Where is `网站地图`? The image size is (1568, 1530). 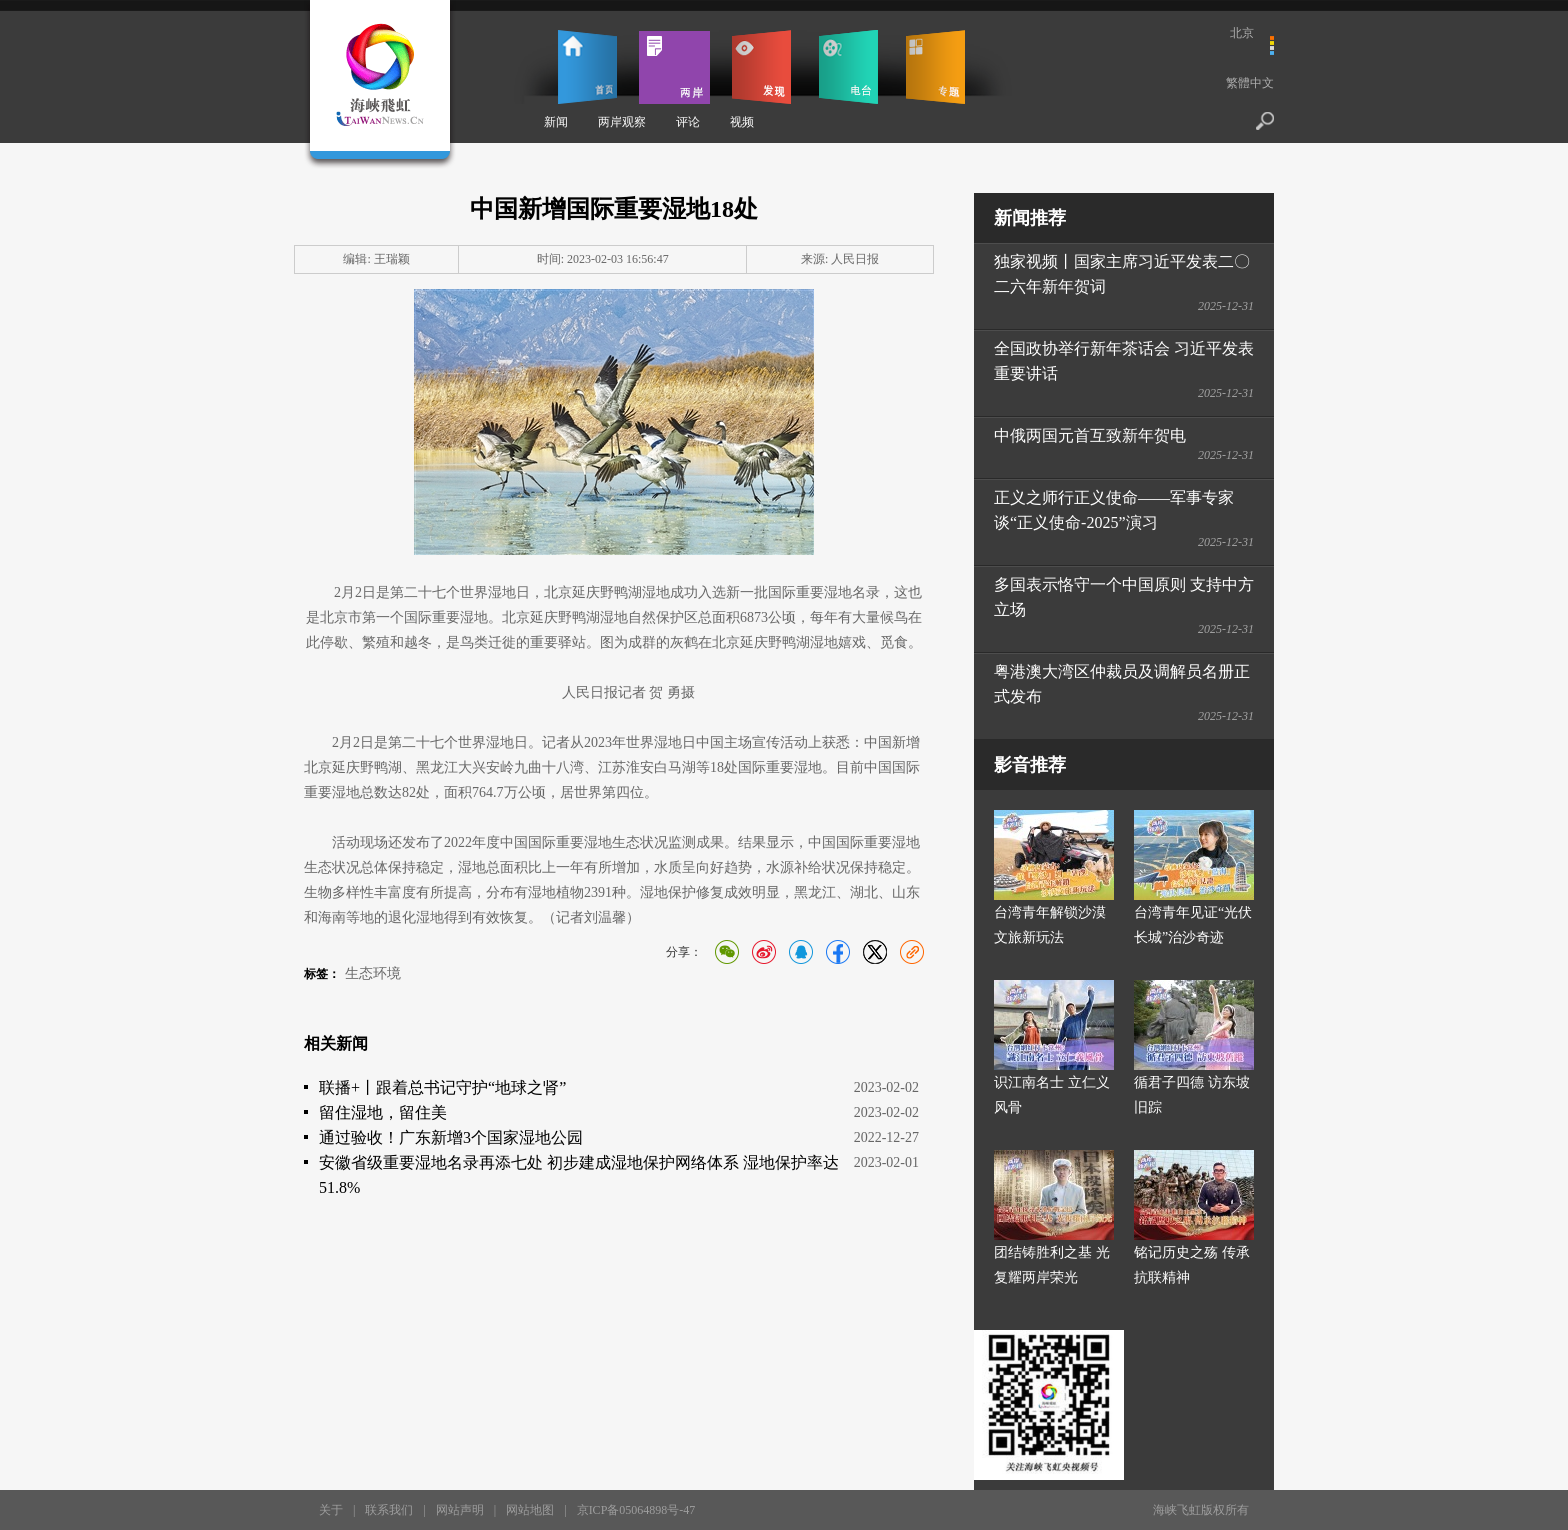 网站地图 is located at coordinates (530, 1510).